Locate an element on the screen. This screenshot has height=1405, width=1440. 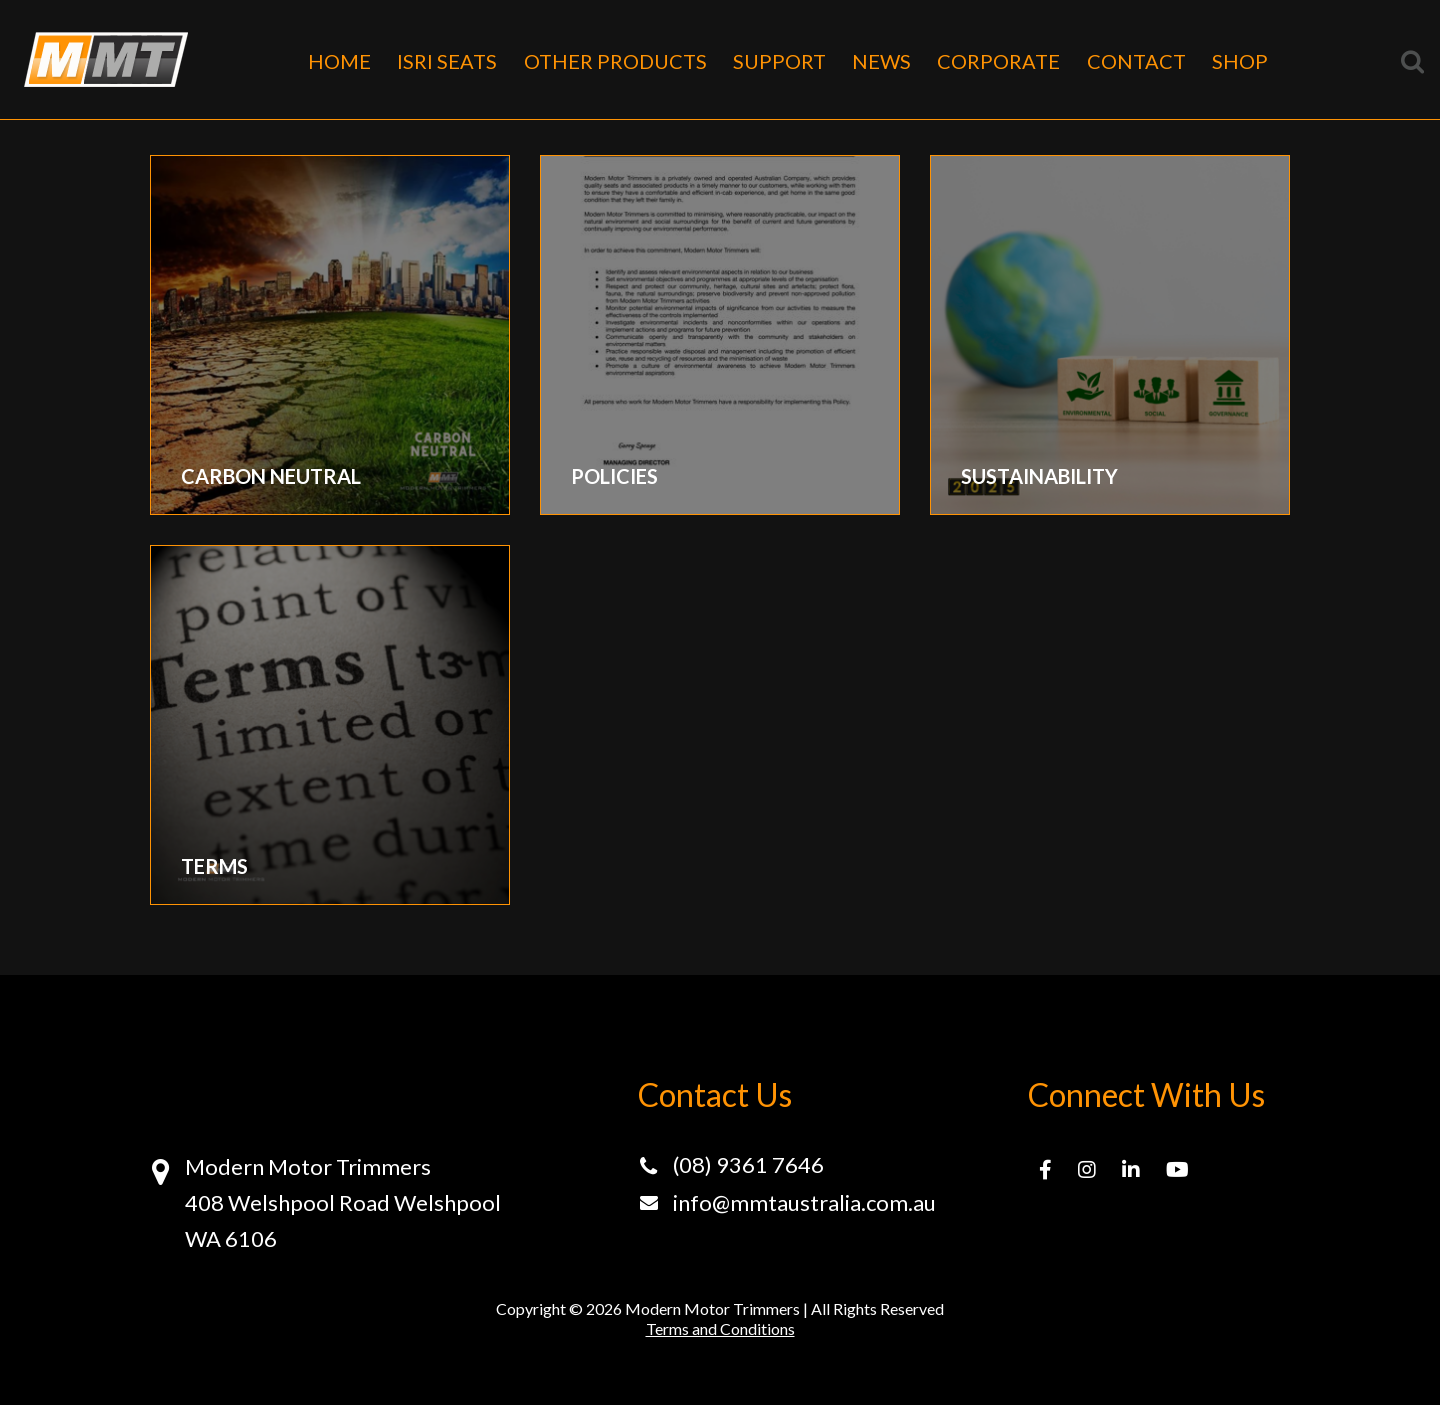
ISRI SEATS is located at coordinates (447, 61).